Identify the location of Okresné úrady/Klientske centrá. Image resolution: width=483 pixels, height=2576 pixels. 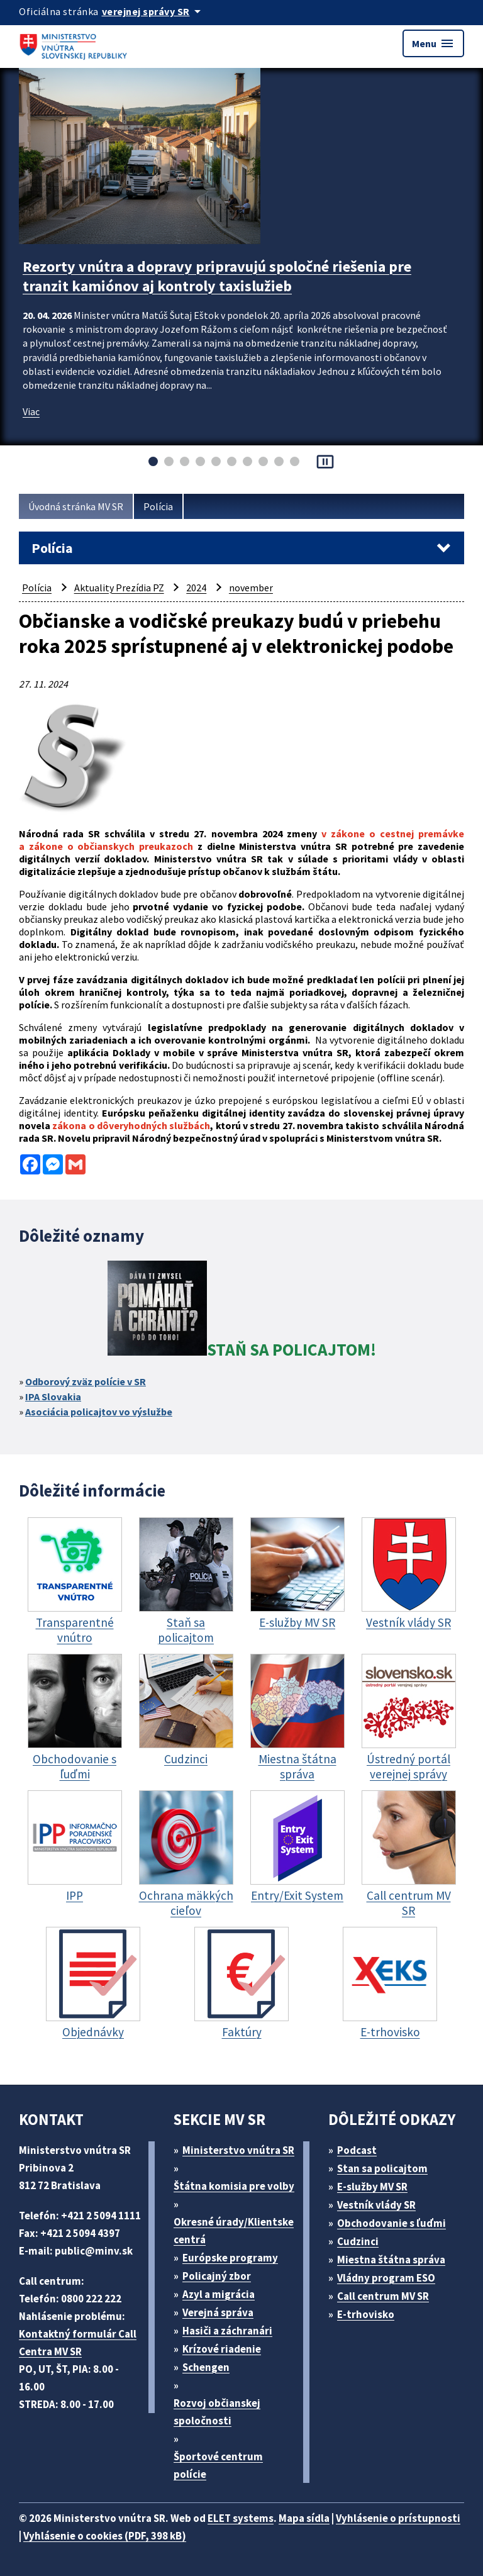
(234, 2230).